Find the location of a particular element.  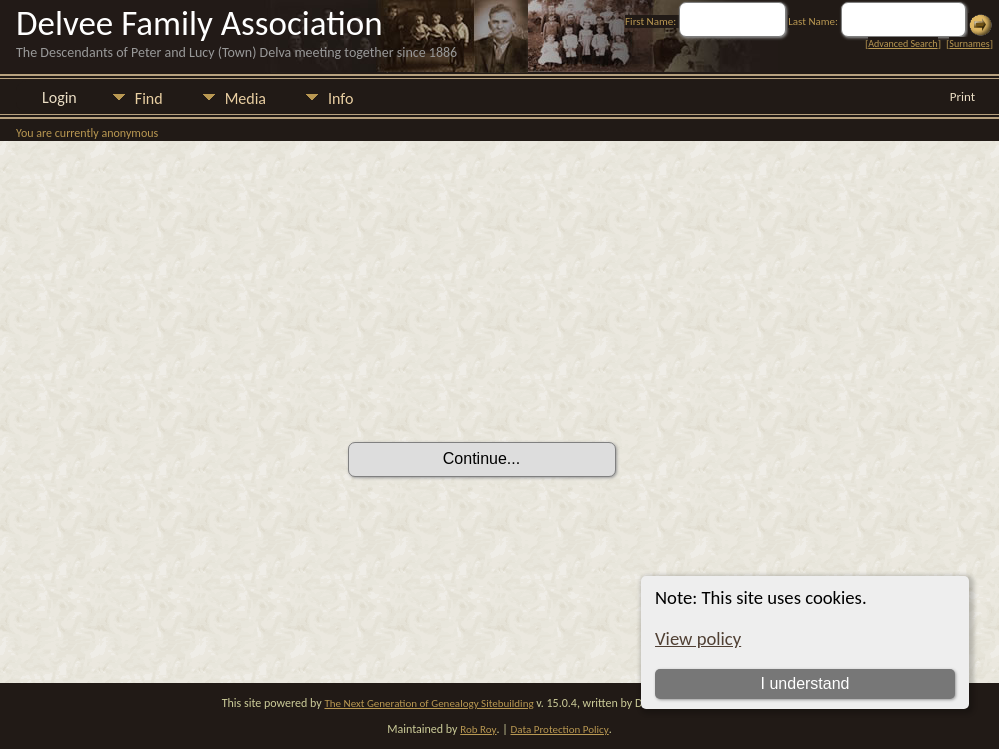

Data Protection Policy is located at coordinates (560, 729).